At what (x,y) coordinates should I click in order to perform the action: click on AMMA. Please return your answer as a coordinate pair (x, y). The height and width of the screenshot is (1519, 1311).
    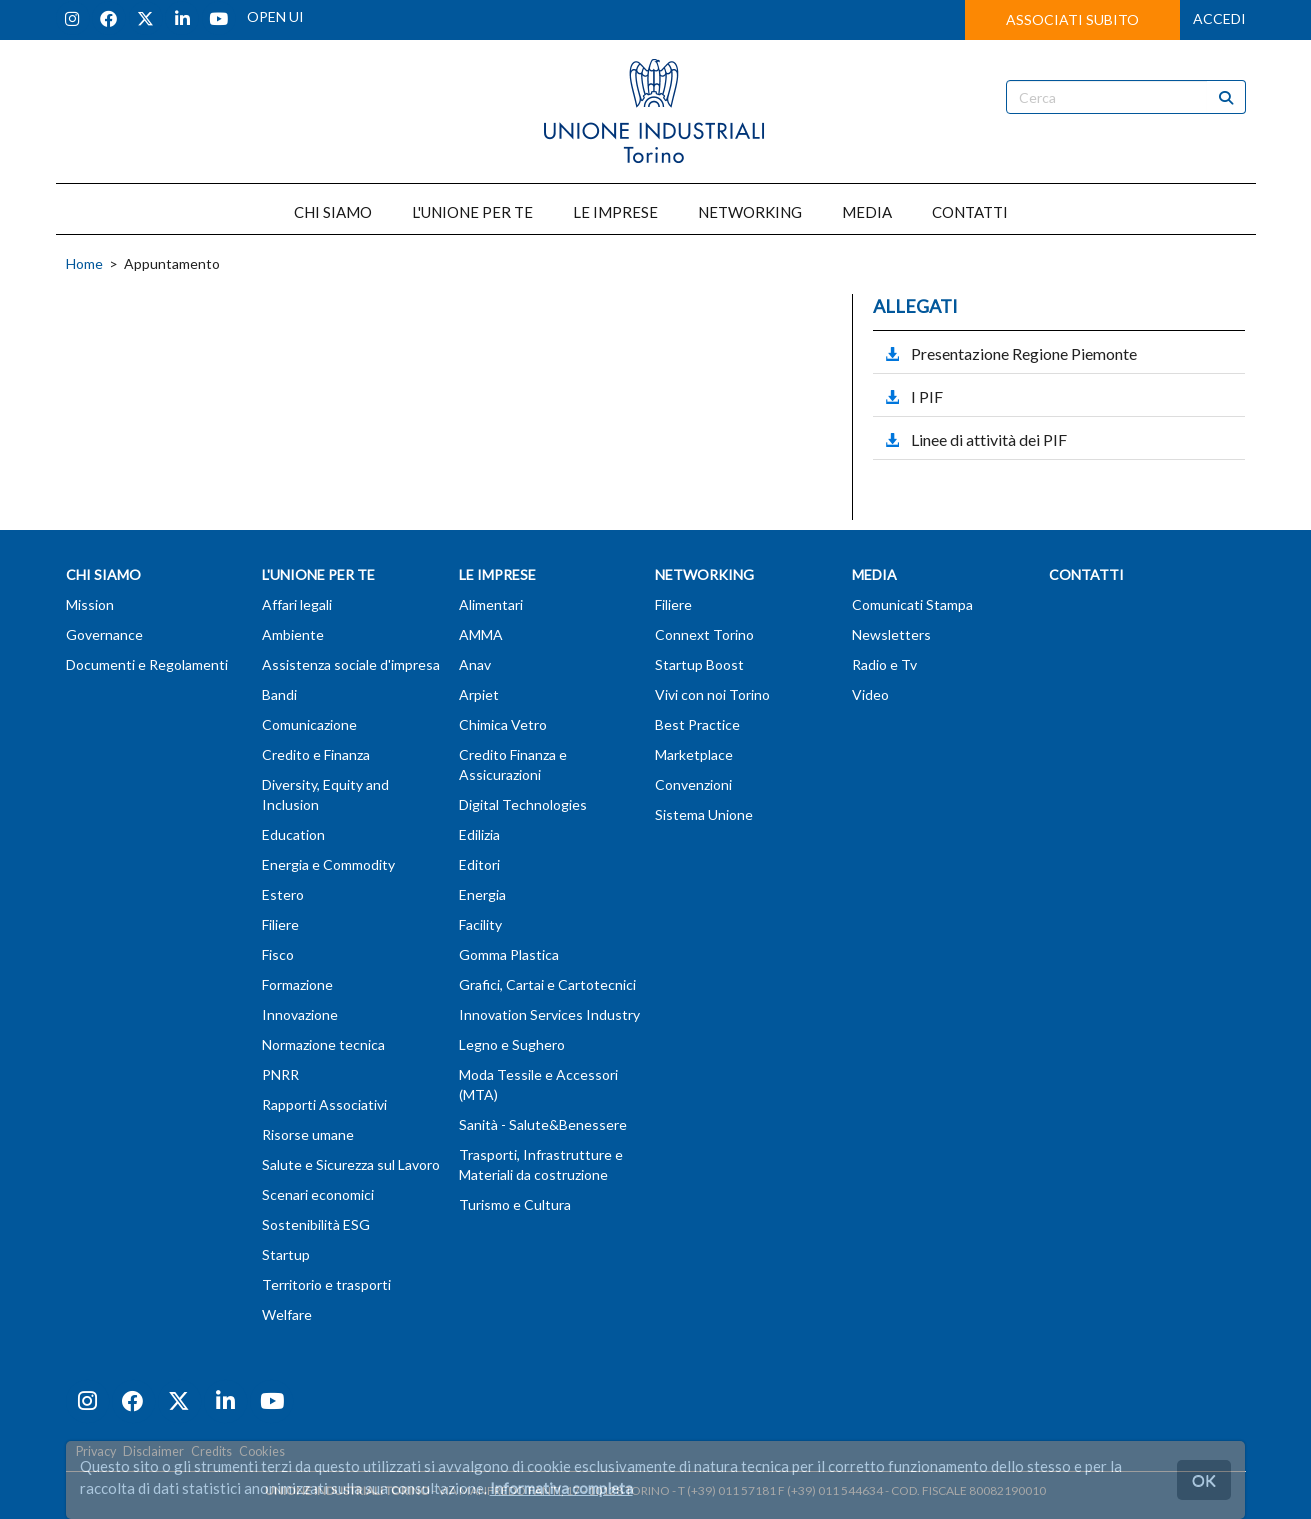
    Looking at the image, I should click on (481, 634).